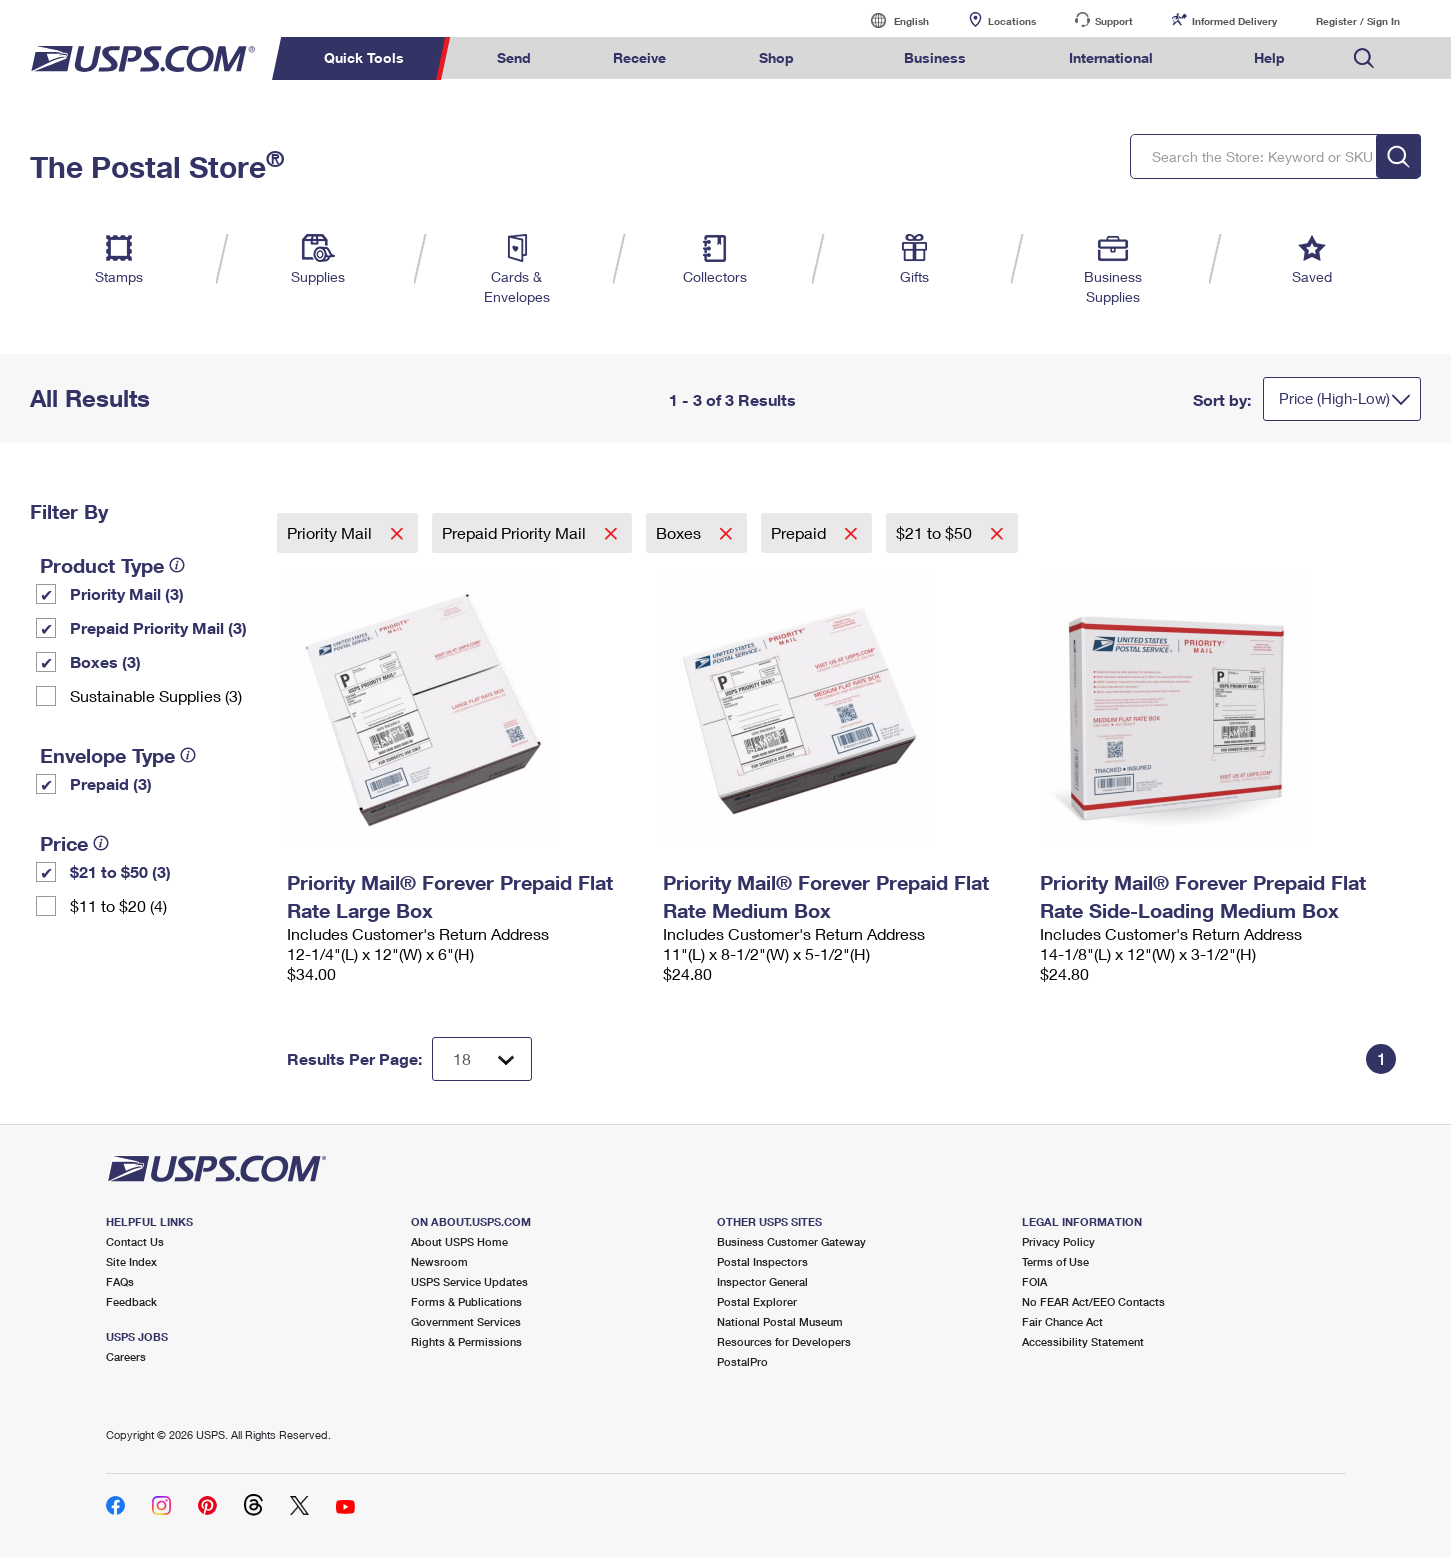 Image resolution: width=1451 pixels, height=1557 pixels. Describe the element at coordinates (459, 1241) in the screenshot. I see `About USPS Home` at that location.